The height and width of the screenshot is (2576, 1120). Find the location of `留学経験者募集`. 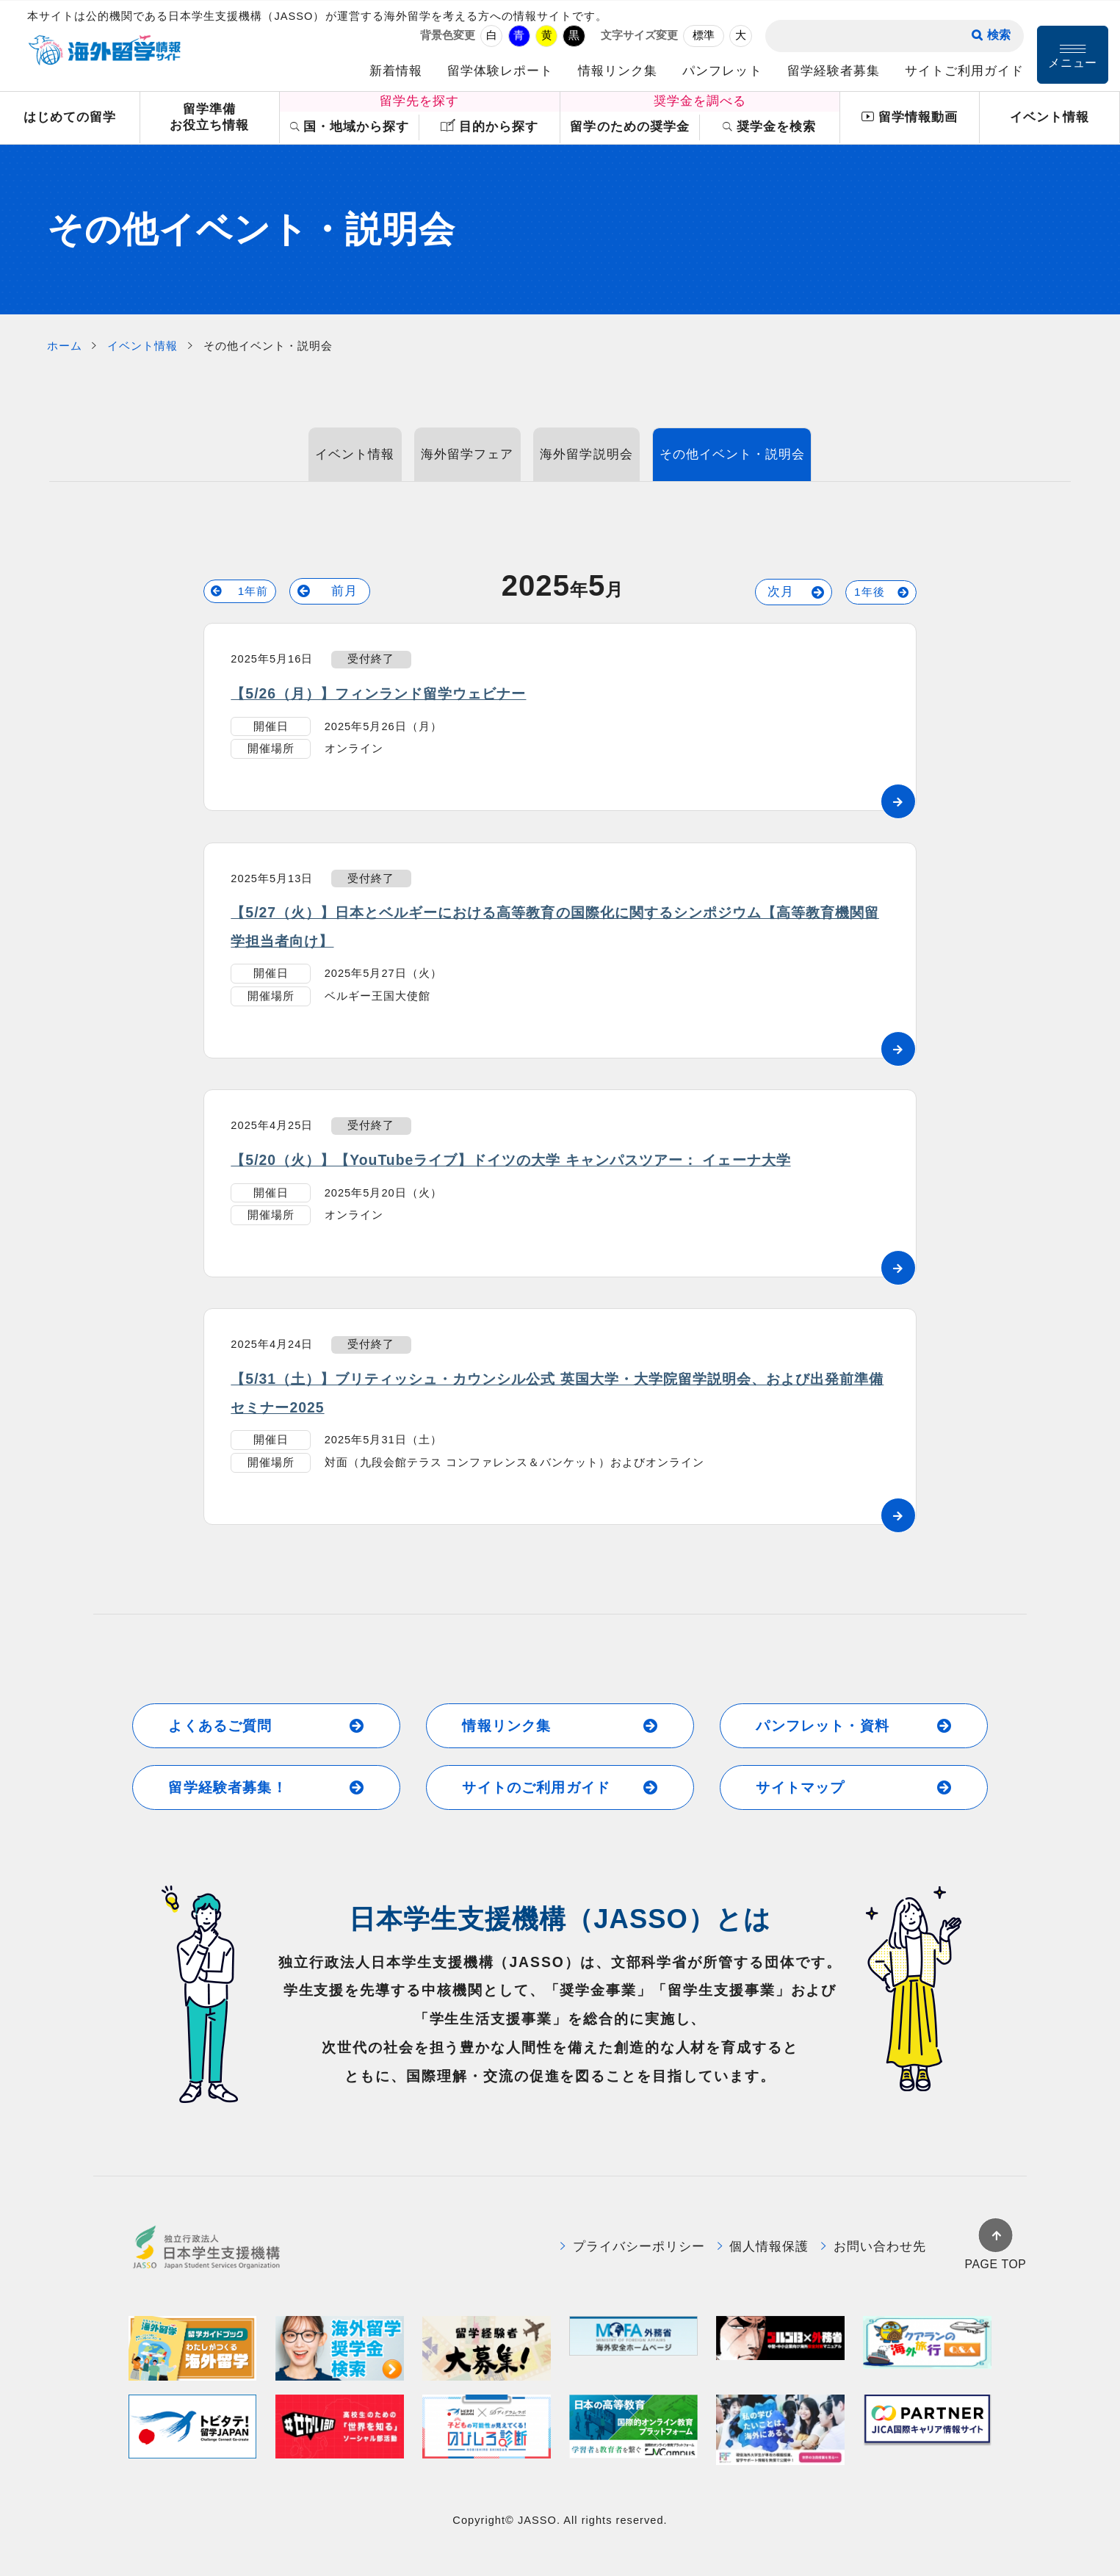

留学経験者募集 is located at coordinates (833, 71).